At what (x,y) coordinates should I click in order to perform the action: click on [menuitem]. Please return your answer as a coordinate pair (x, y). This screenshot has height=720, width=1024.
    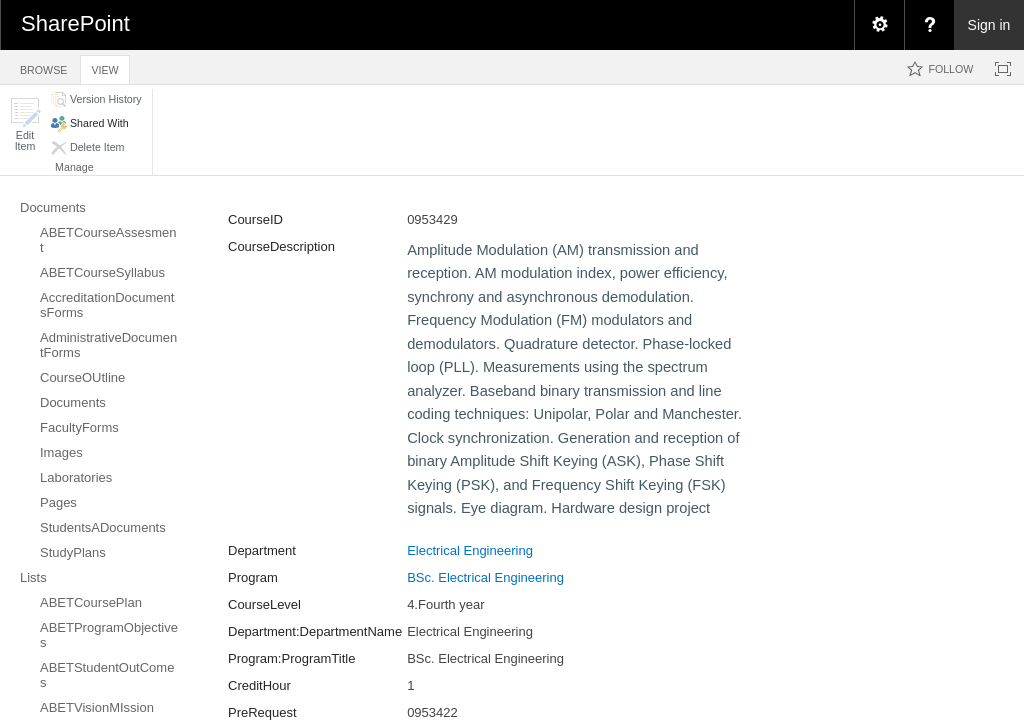
    Looking at the image, I should click on (879, 25).